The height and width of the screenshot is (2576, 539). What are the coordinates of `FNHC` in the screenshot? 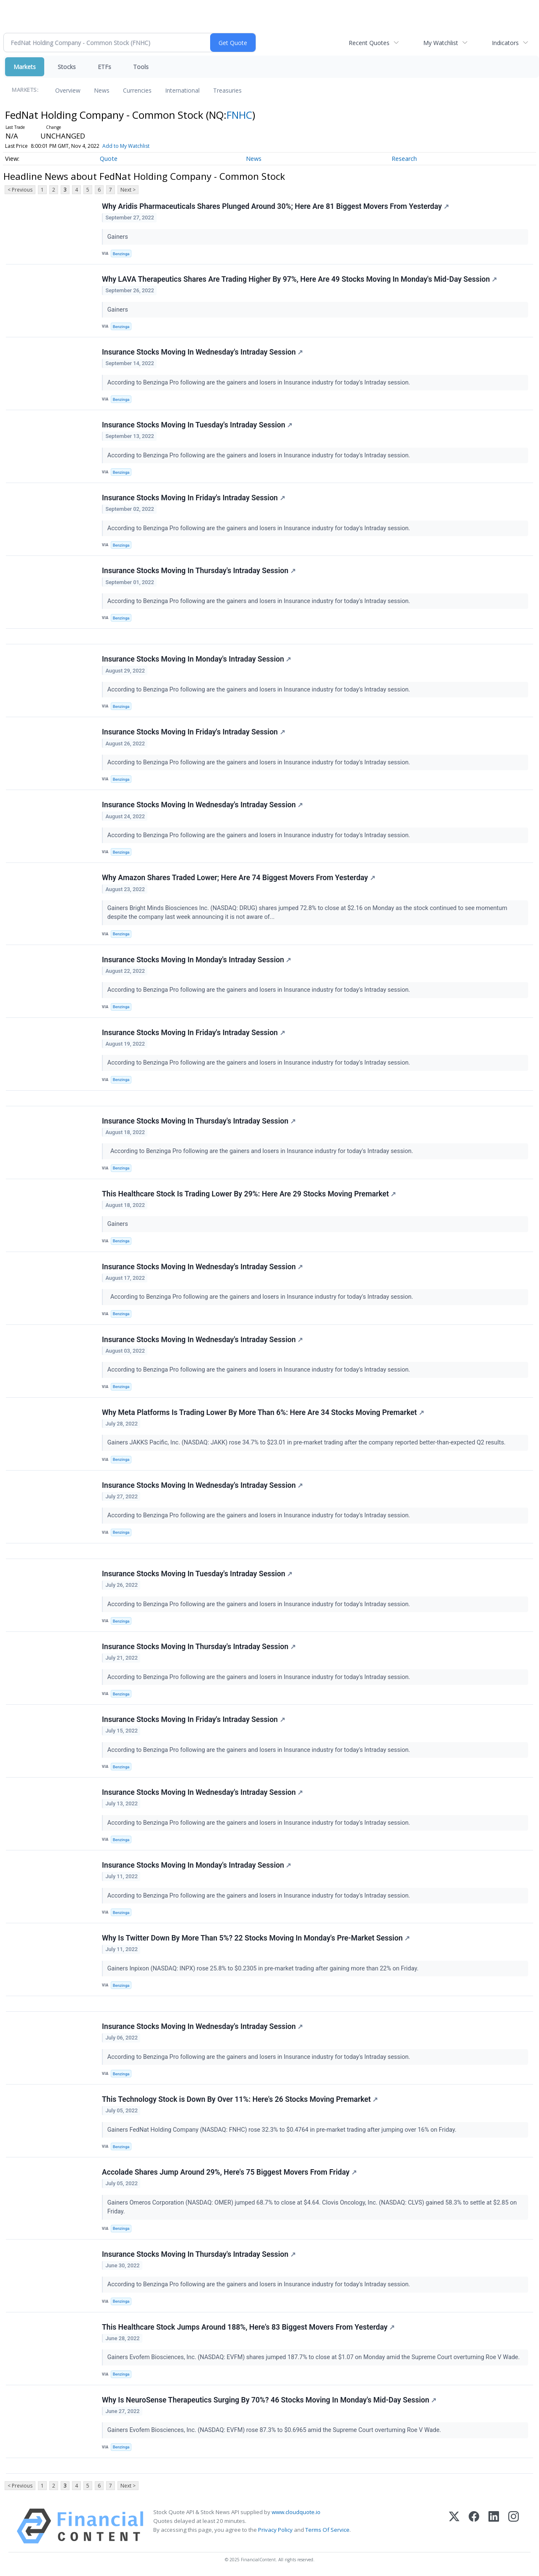 It's located at (239, 115).